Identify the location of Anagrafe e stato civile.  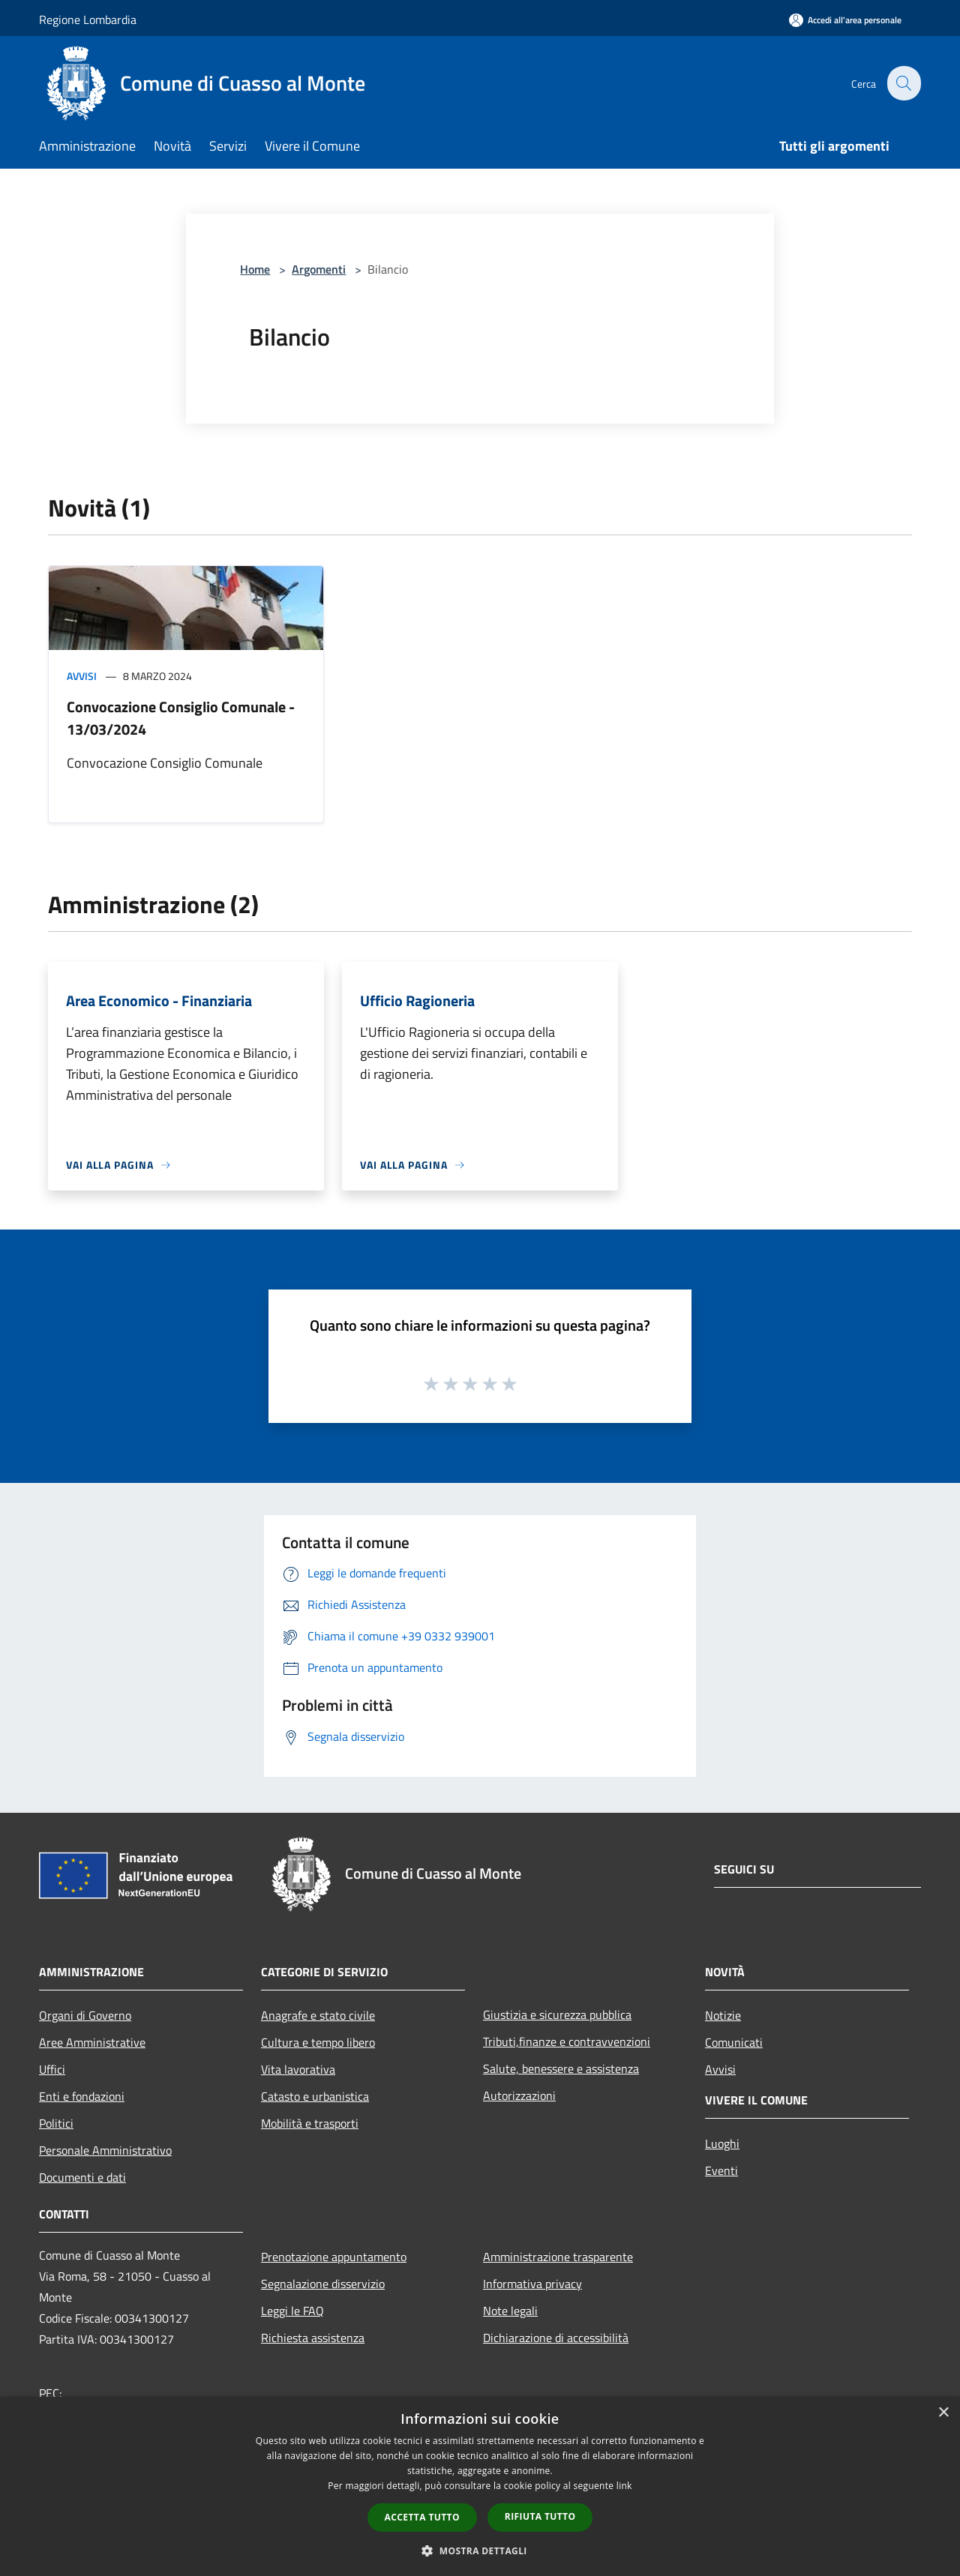
(318, 2015).